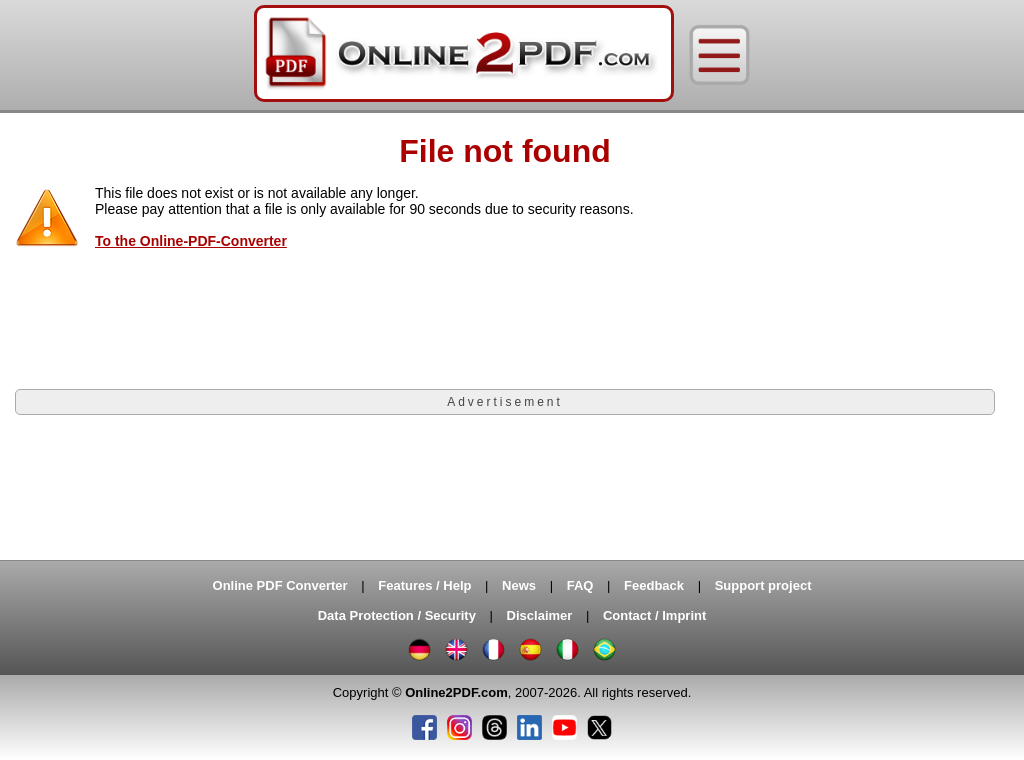 Image resolution: width=1024 pixels, height=760 pixels. I want to click on Contact / Imprint, so click(654, 615).